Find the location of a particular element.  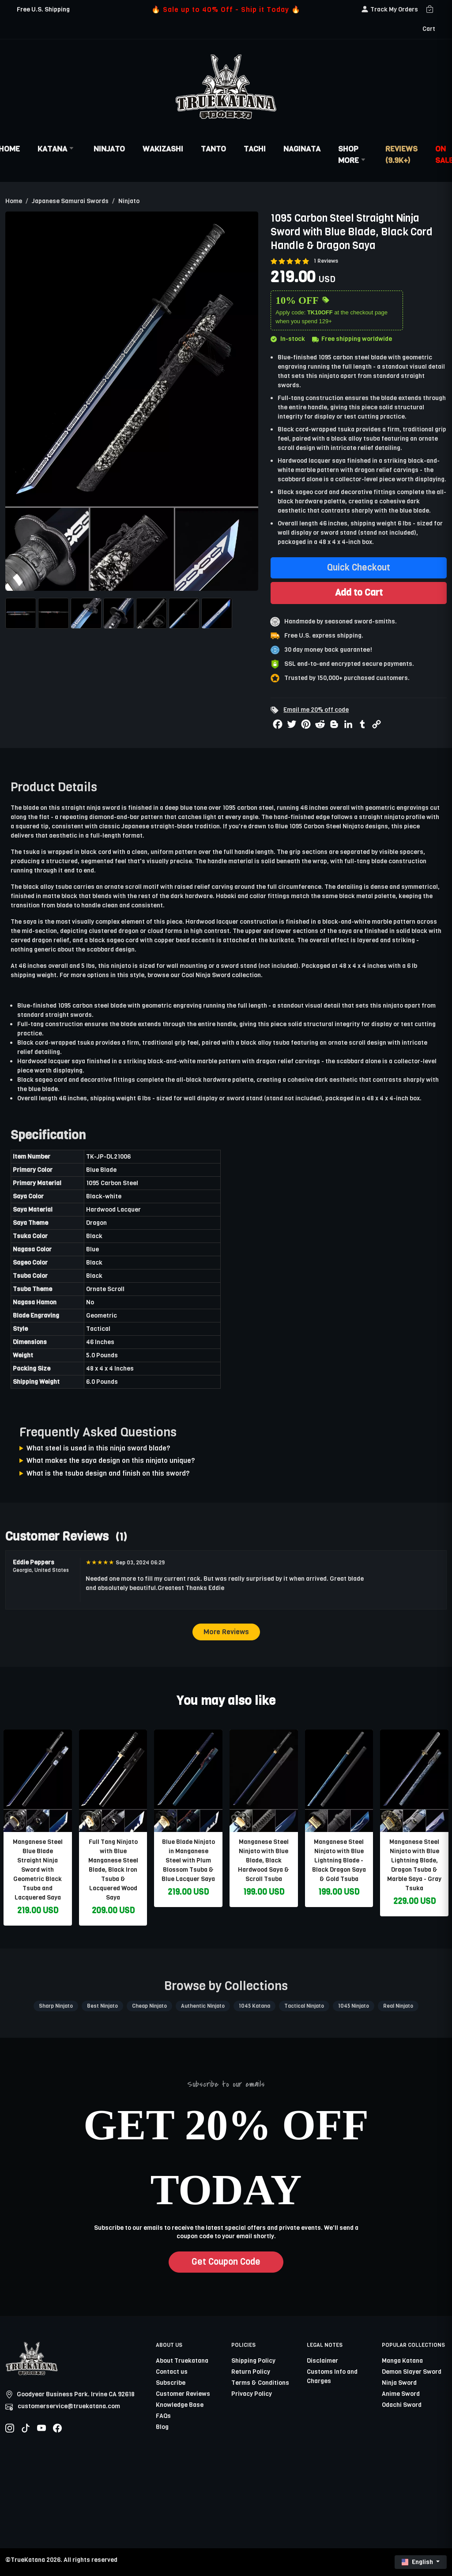

Tactical Ninjato is located at coordinates (304, 2005).